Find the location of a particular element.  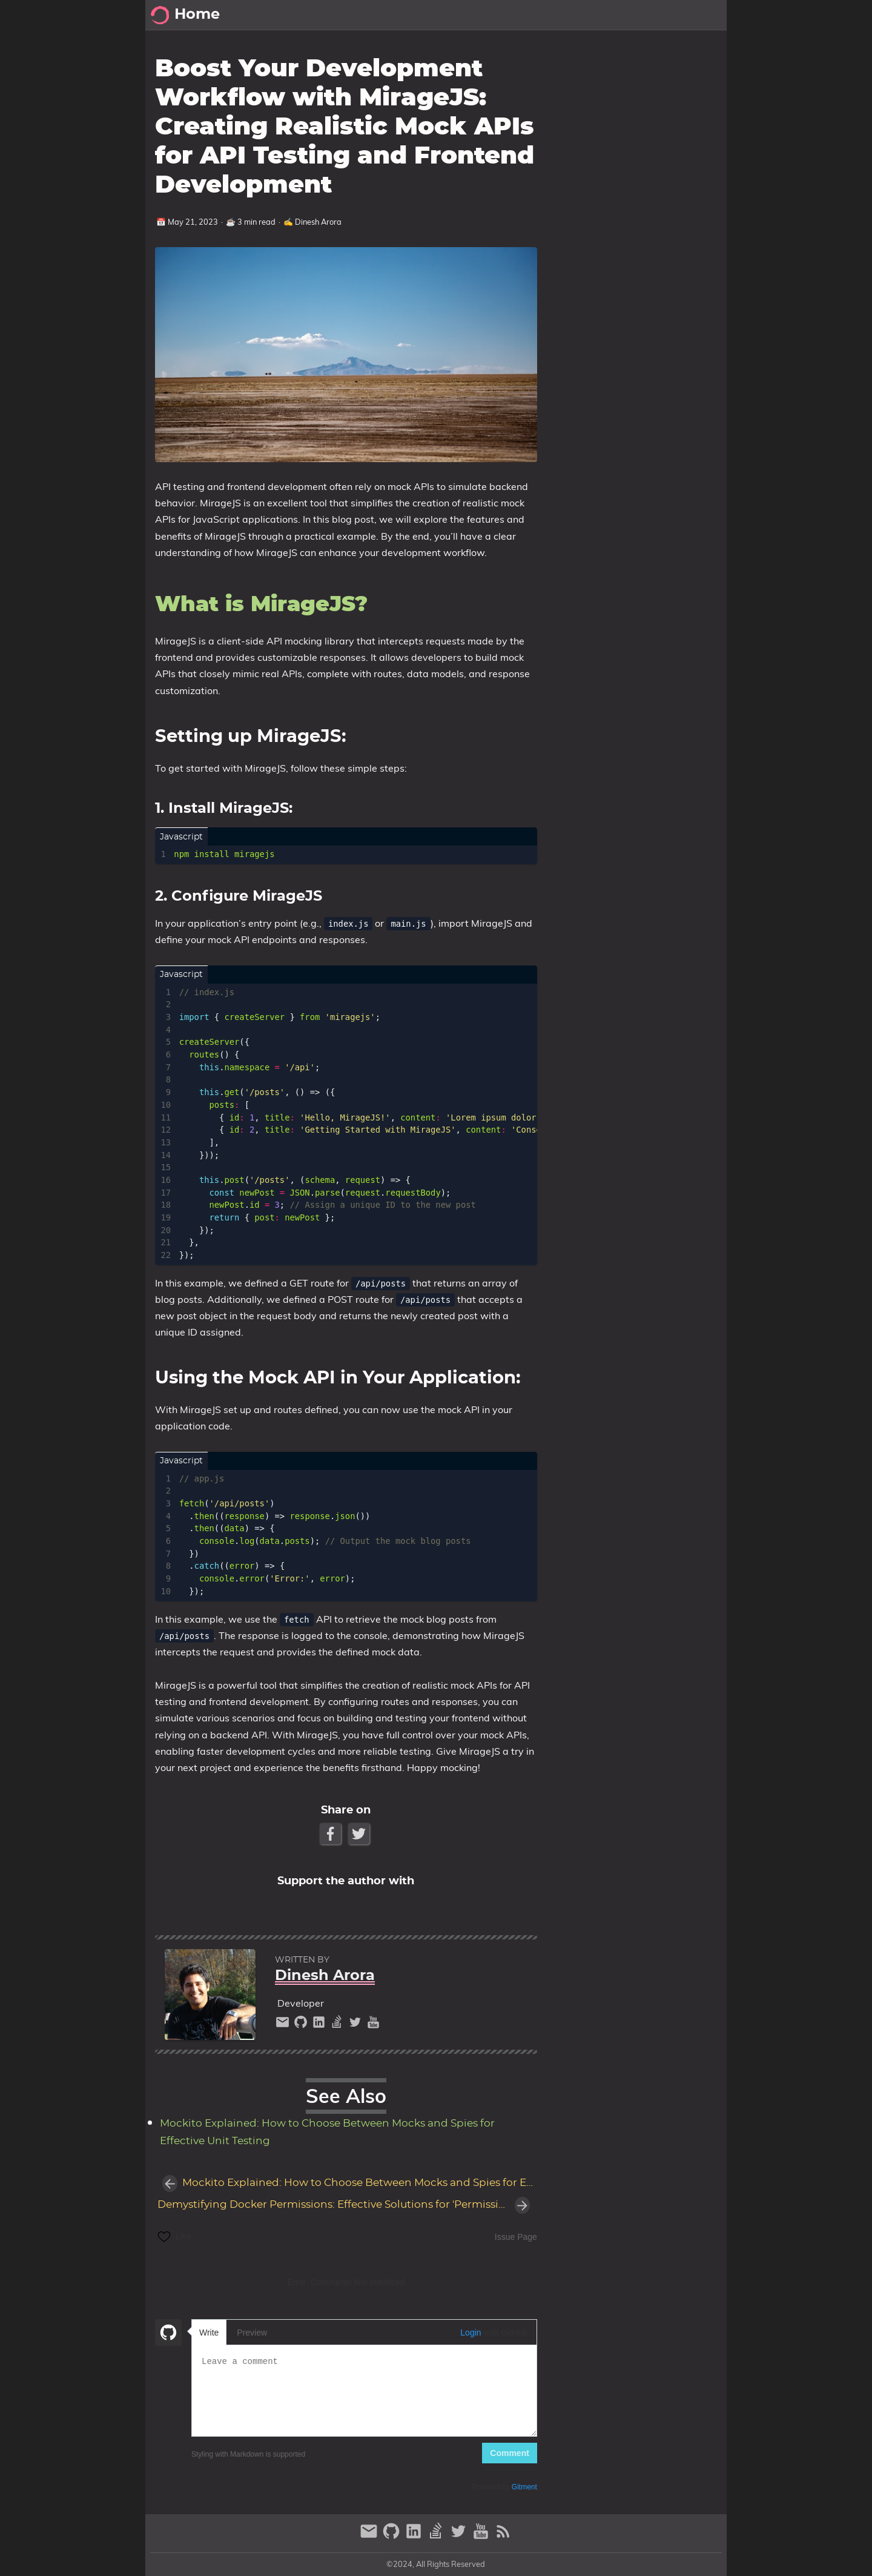

[github] is located at coordinates (302, 2025).